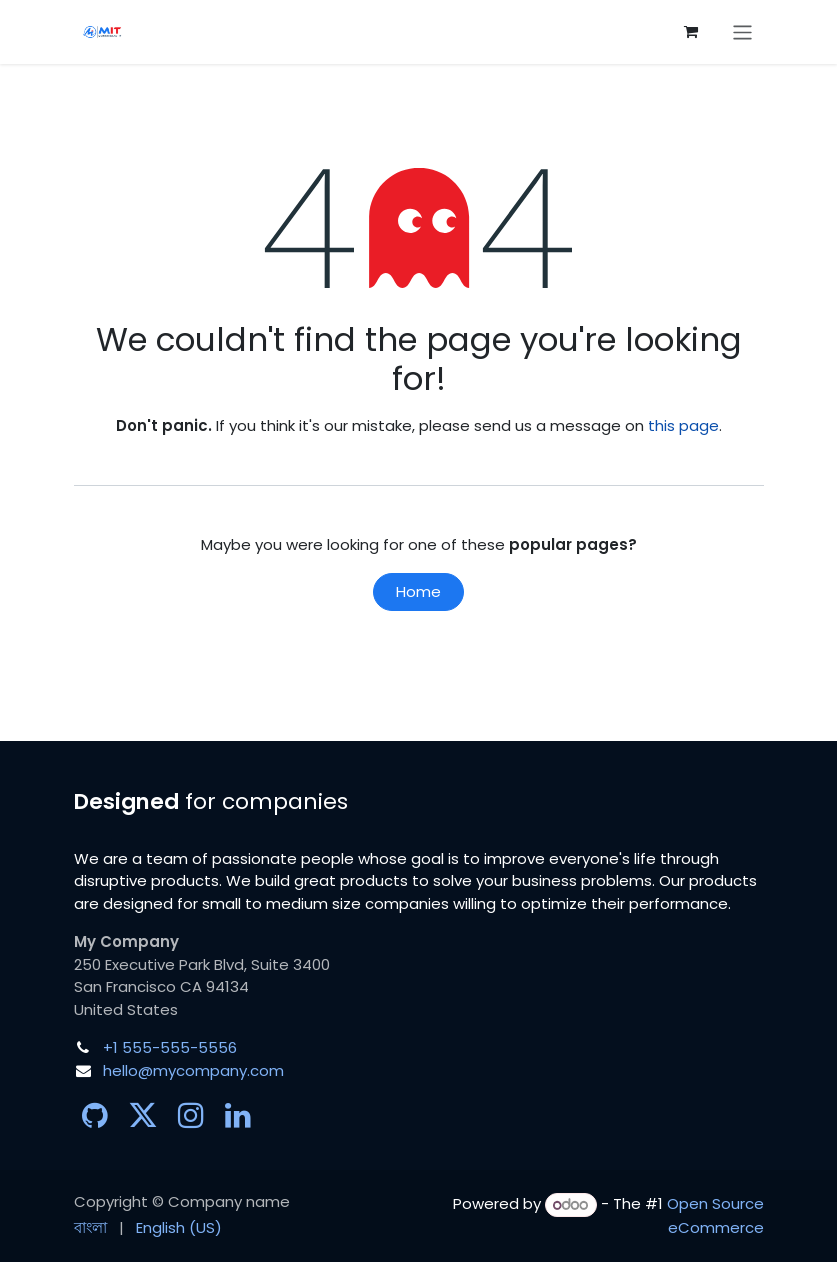 The width and height of the screenshot is (837, 1262). What do you see at coordinates (90, 1228) in the screenshot?
I see `[menuitem]` at bounding box center [90, 1228].